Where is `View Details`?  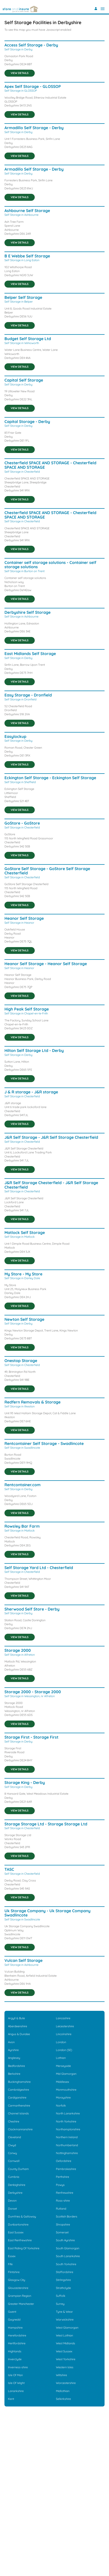
View Details is located at coordinates (19, 73).